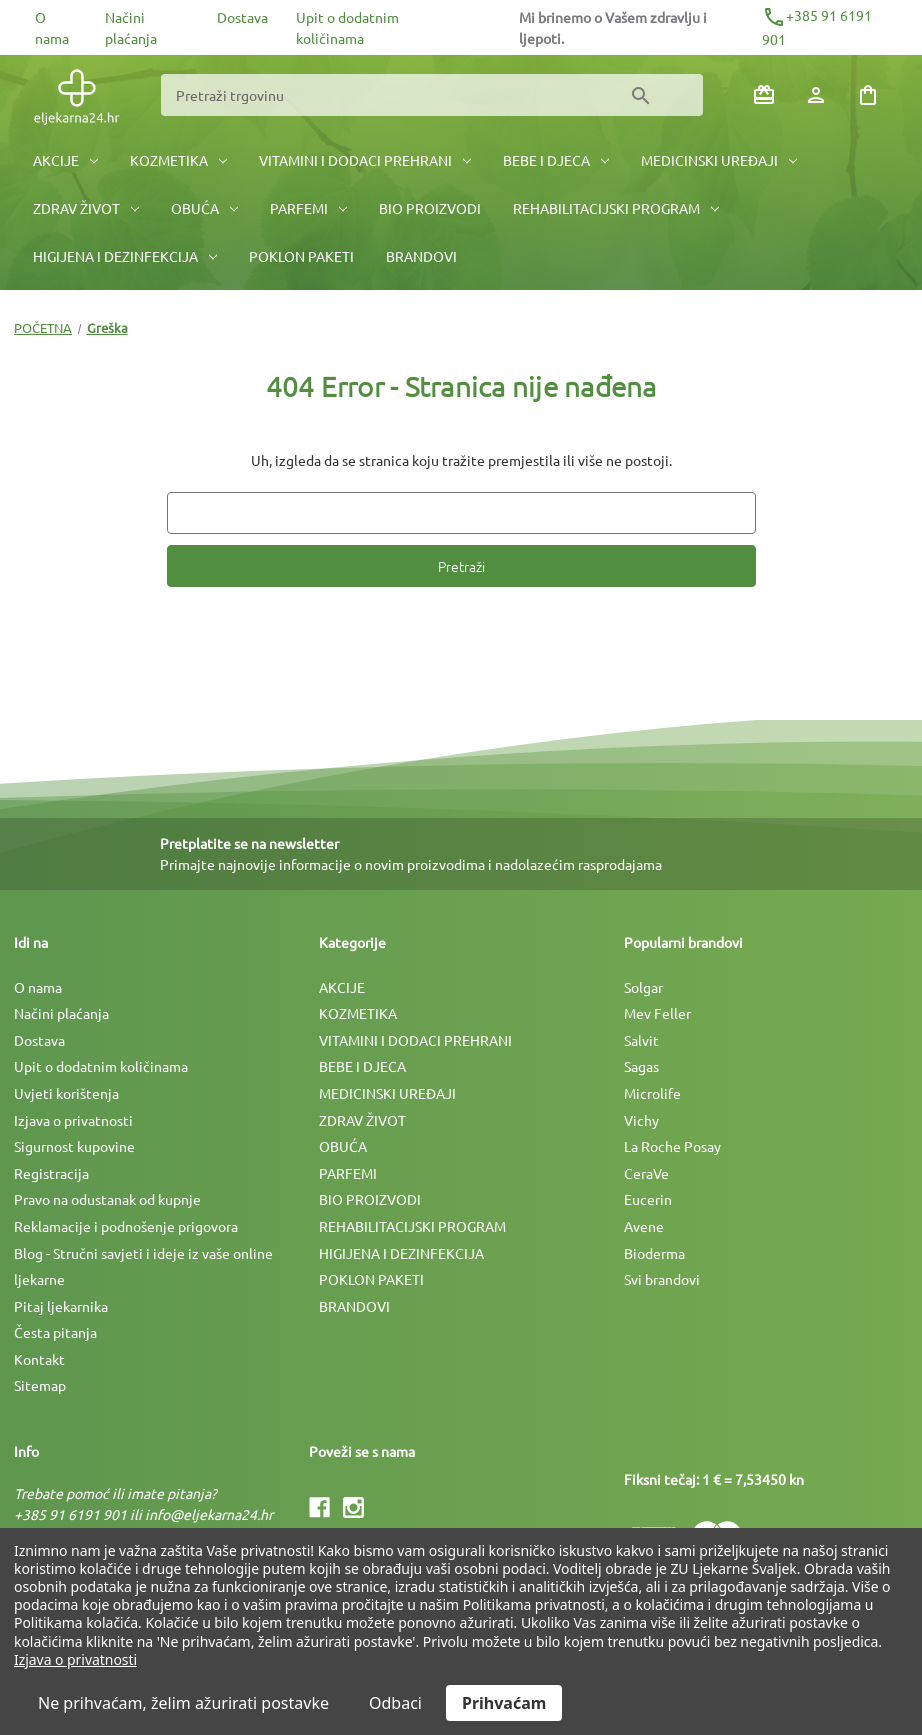  What do you see at coordinates (86, 208) in the screenshot?
I see `ZDRAV ŽIVOT` at bounding box center [86, 208].